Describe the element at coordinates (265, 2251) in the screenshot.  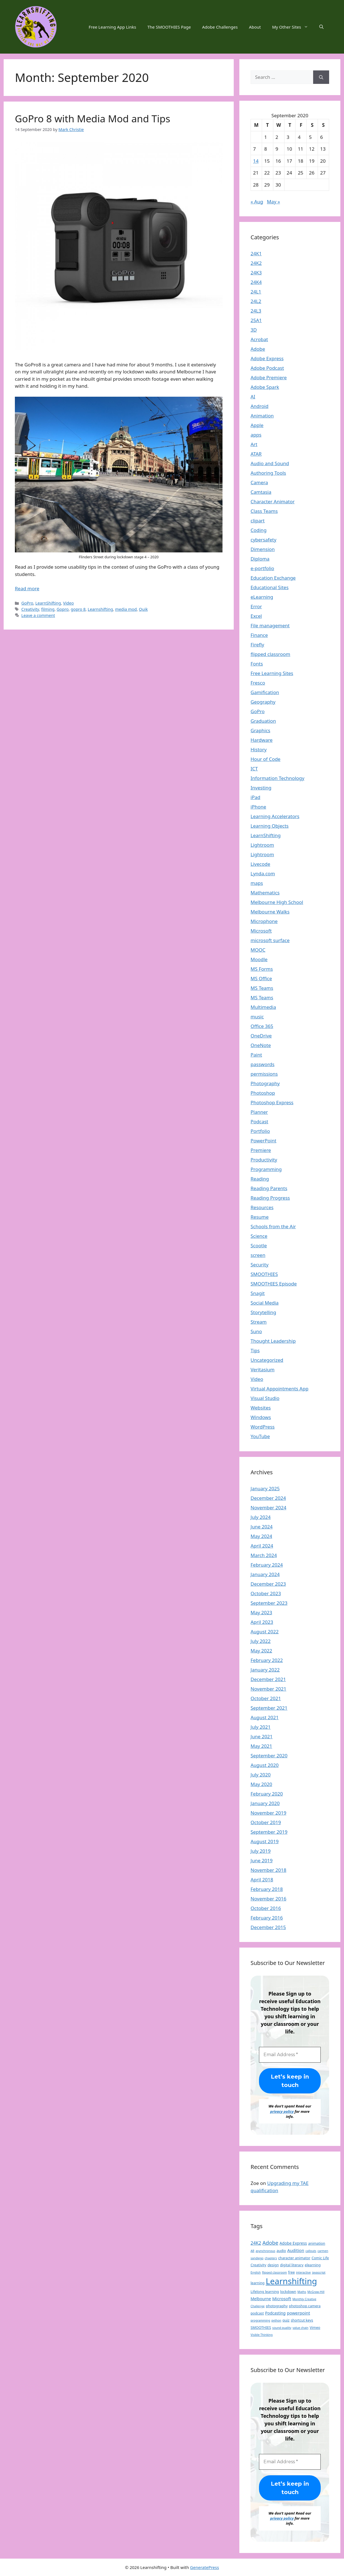
I see `asynchronous [asynchronous (1 item)]` at that location.